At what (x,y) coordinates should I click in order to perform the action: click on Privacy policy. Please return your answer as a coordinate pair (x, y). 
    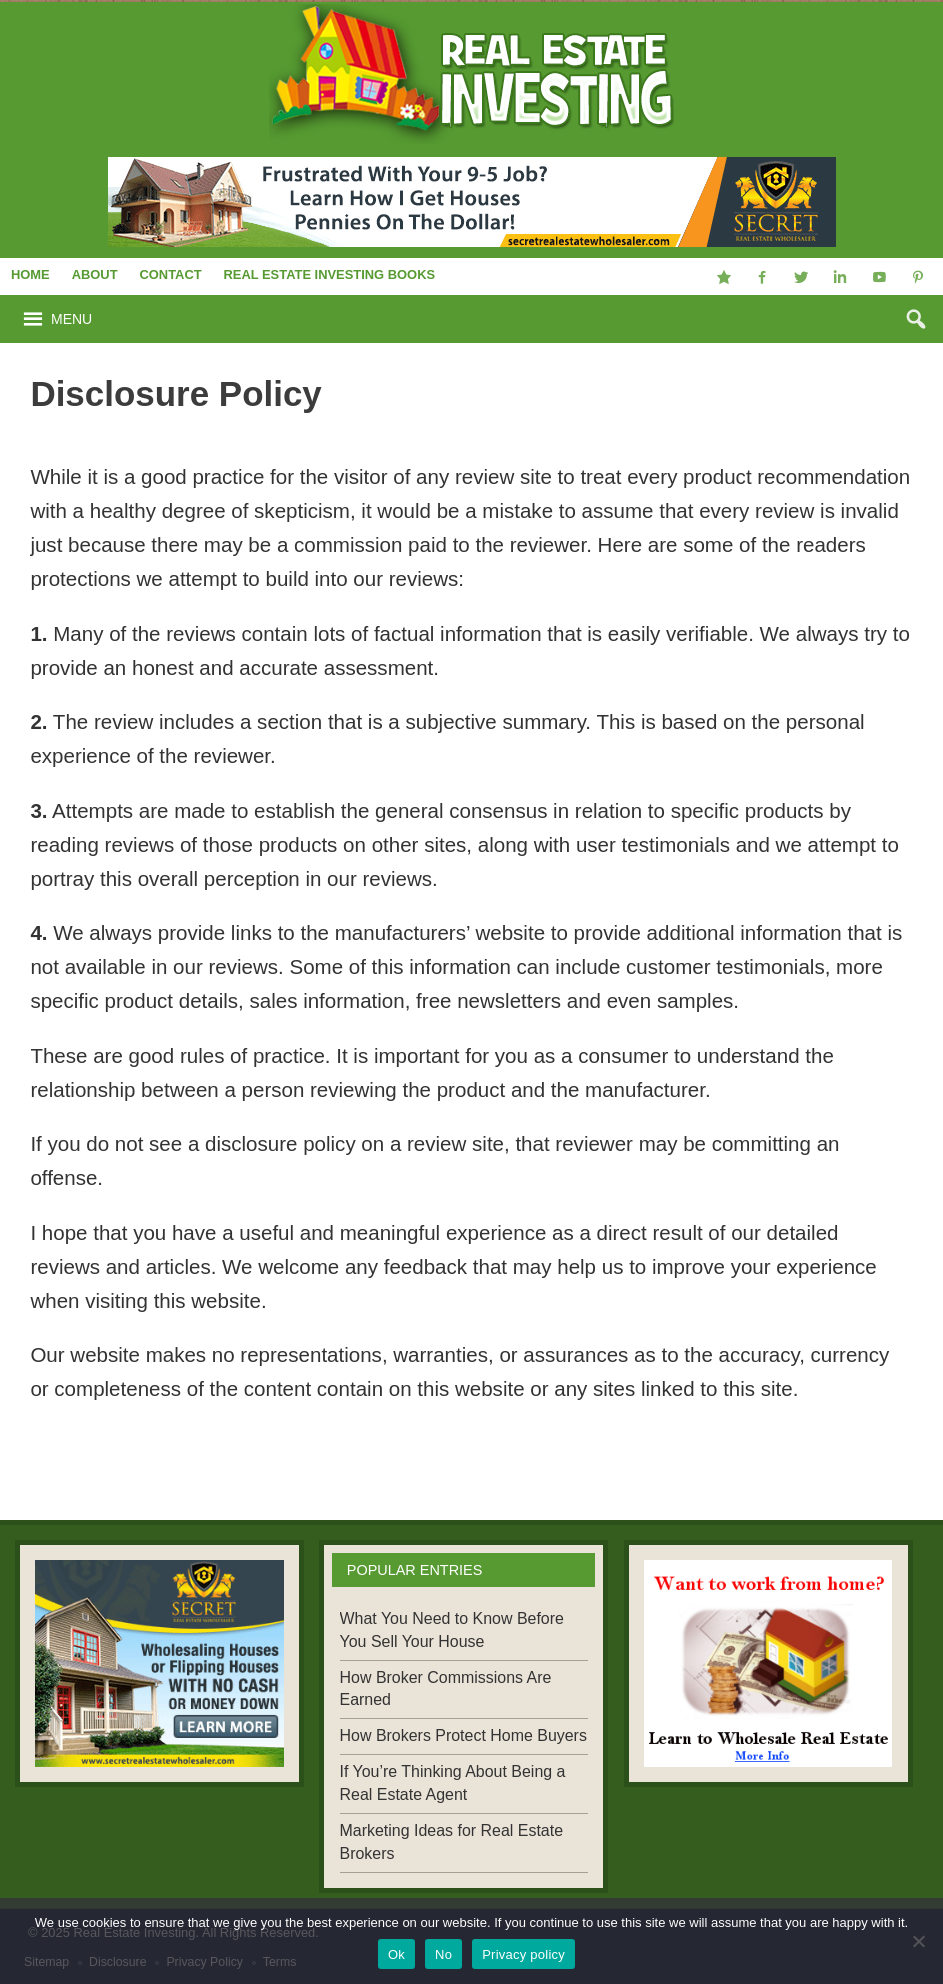
    Looking at the image, I should click on (523, 1954).